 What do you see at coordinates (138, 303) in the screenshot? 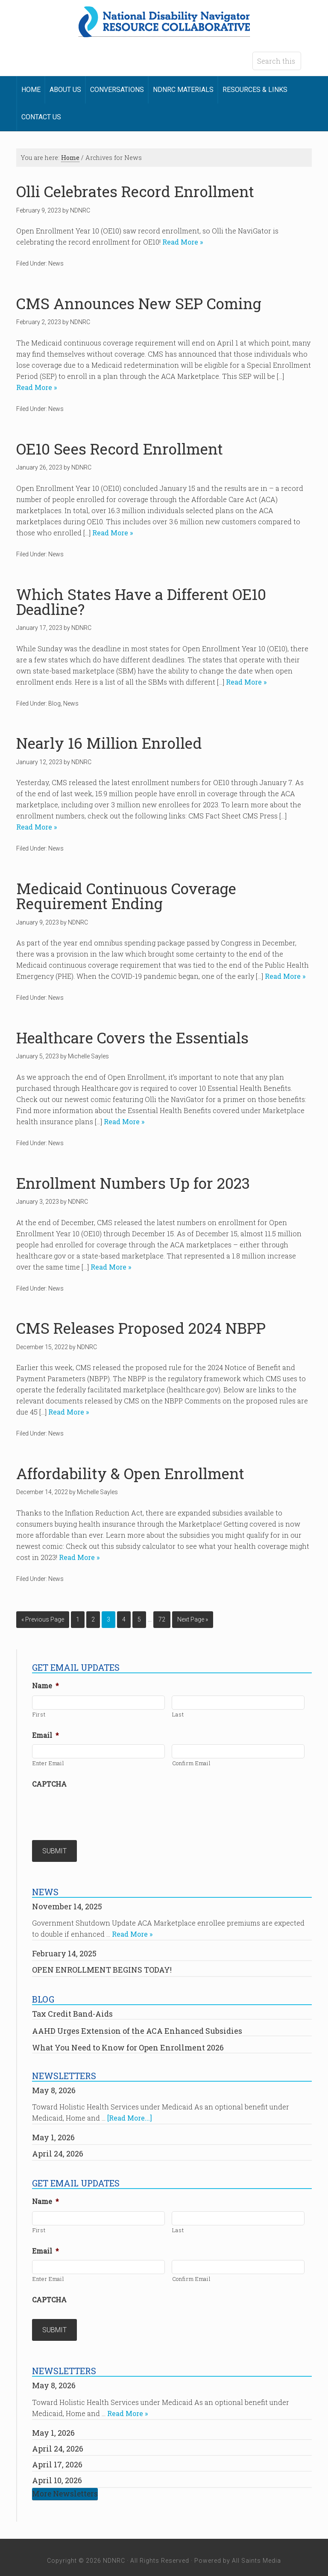
I see `CMS Announces New SEP Coming` at bounding box center [138, 303].